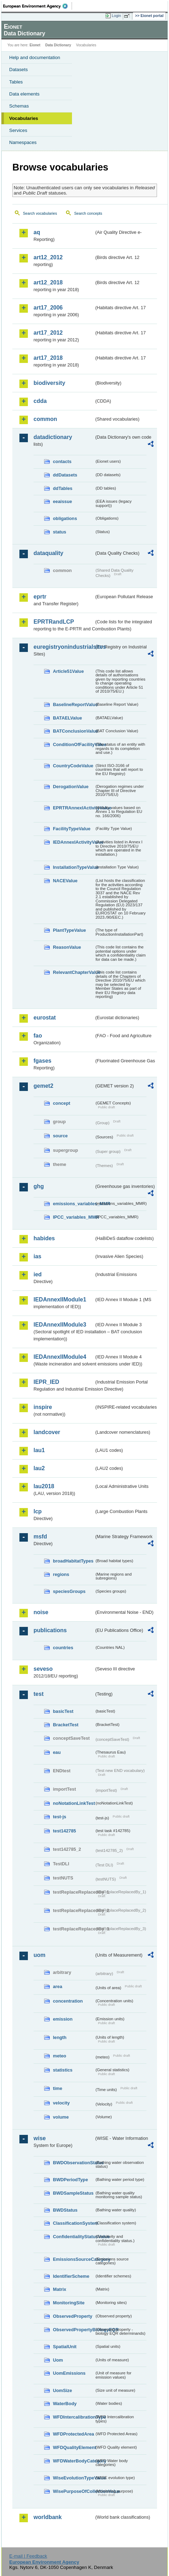 The image size is (169, 2576). I want to click on ghg, so click(39, 1186).